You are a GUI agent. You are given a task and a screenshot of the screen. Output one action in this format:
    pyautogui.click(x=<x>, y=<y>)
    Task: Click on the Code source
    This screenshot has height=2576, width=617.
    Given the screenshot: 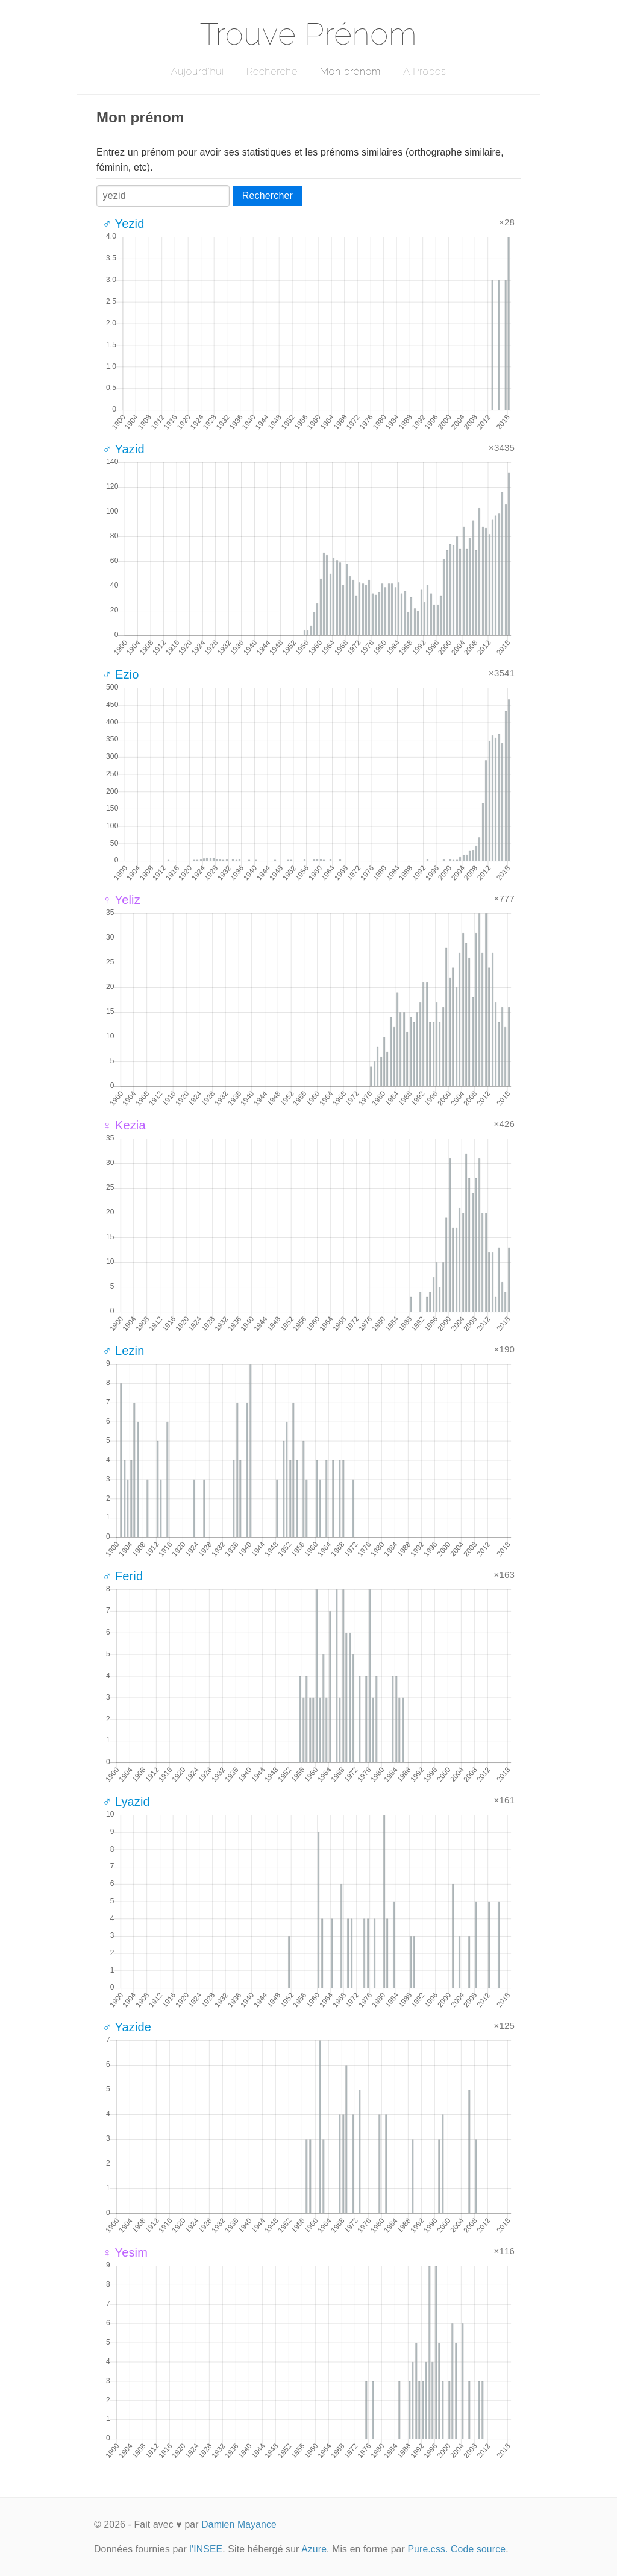 What is the action you would take?
    pyautogui.click(x=478, y=2549)
    